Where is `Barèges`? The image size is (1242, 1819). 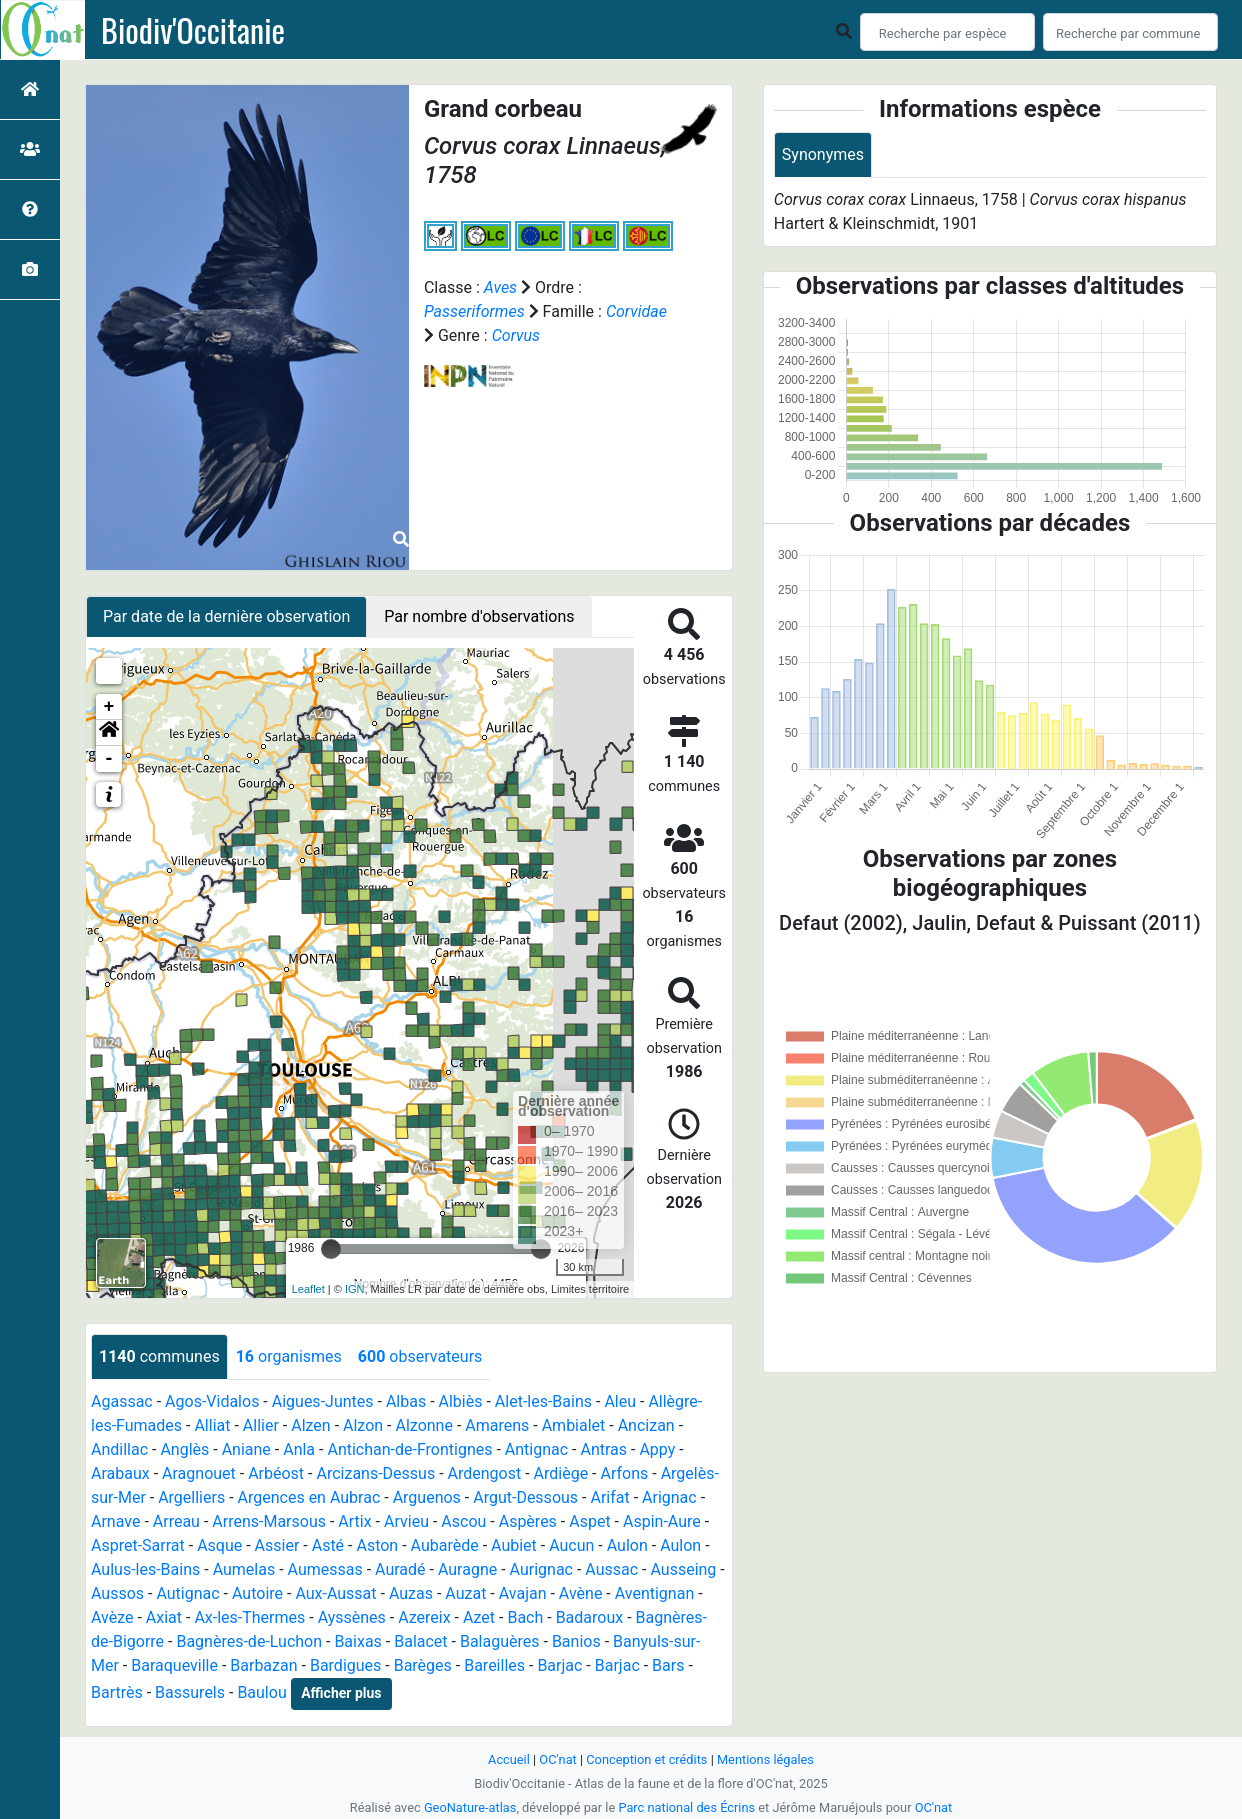 Barèges is located at coordinates (423, 1665).